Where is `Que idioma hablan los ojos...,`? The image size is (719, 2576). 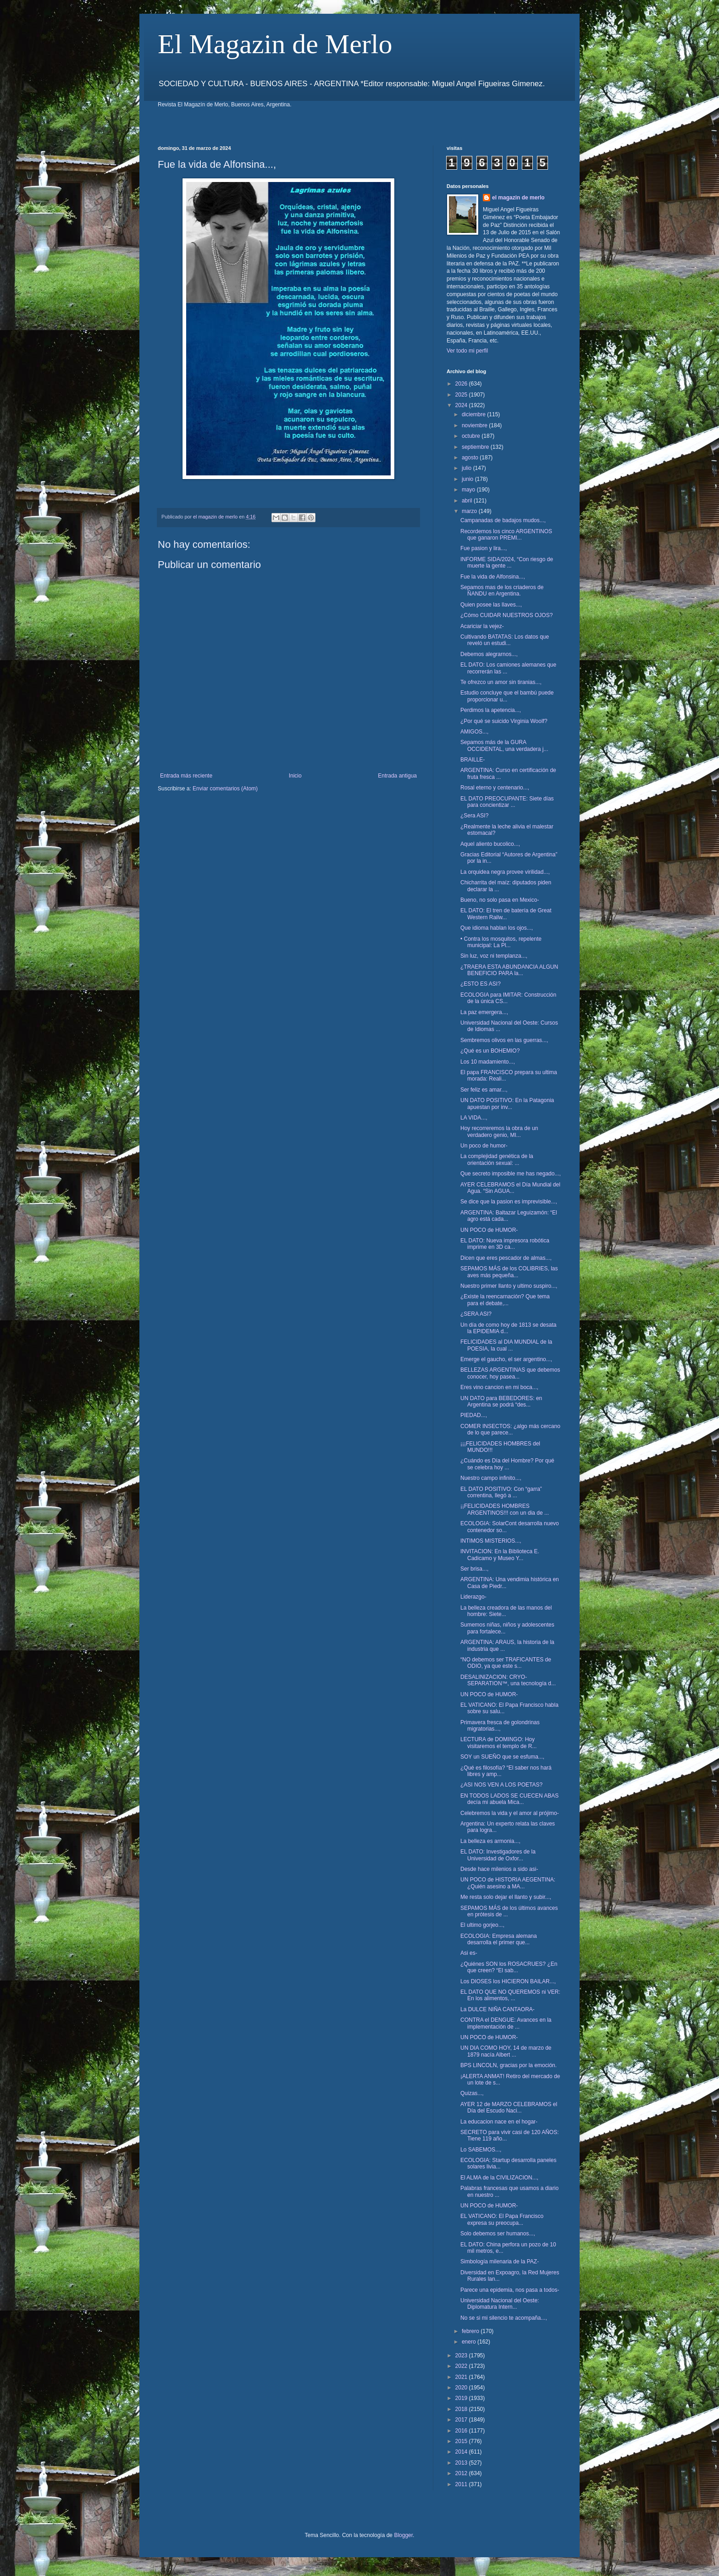 Que idioma hablan los ojos..., is located at coordinates (496, 928).